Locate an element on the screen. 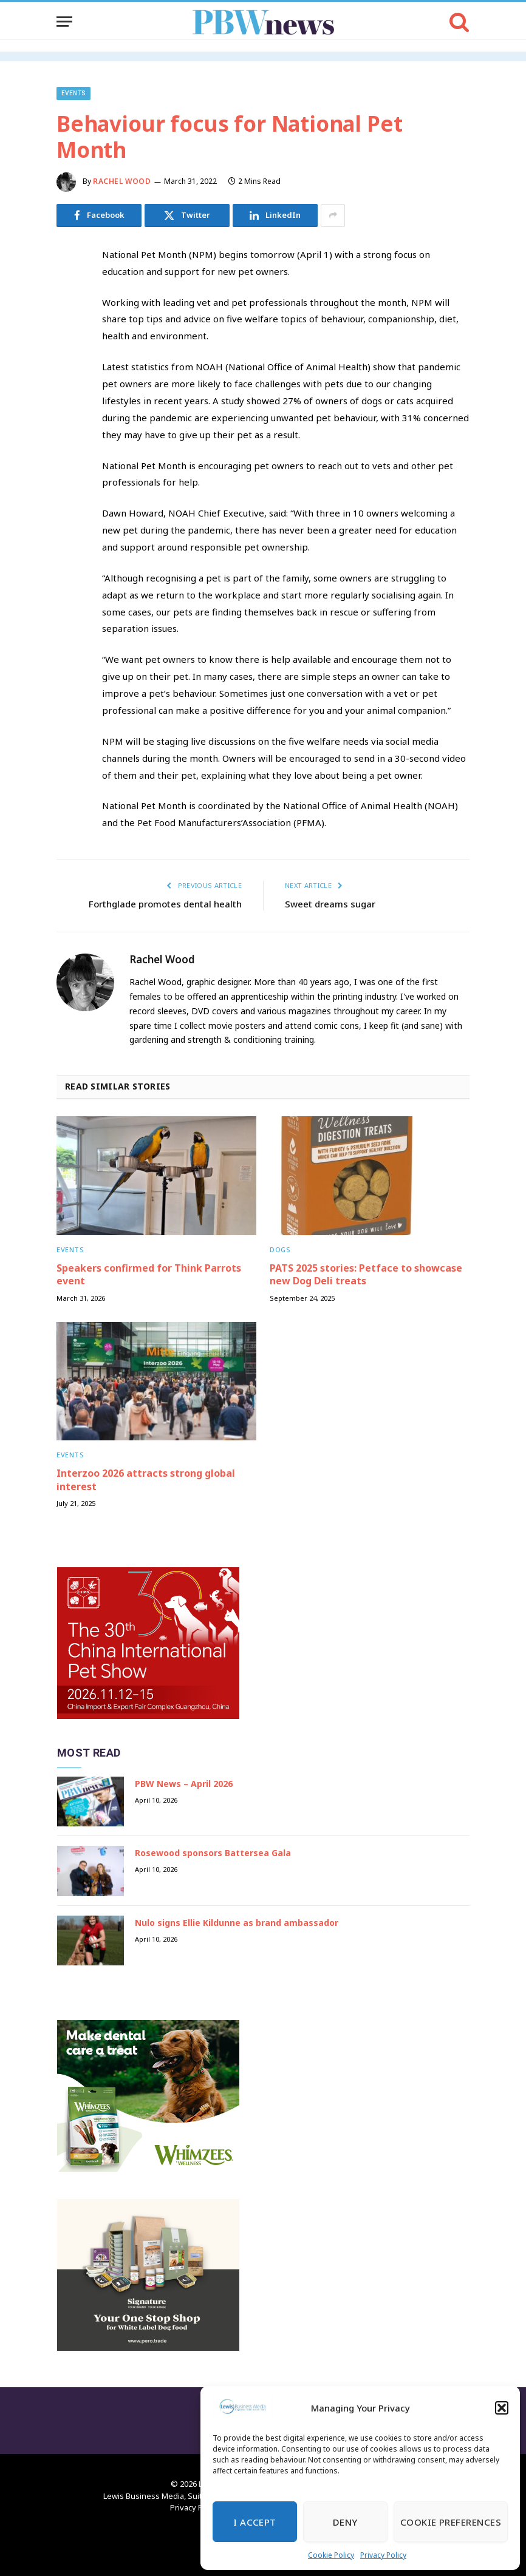 The image size is (526, 2576). [Menu] is located at coordinates (64, 21).